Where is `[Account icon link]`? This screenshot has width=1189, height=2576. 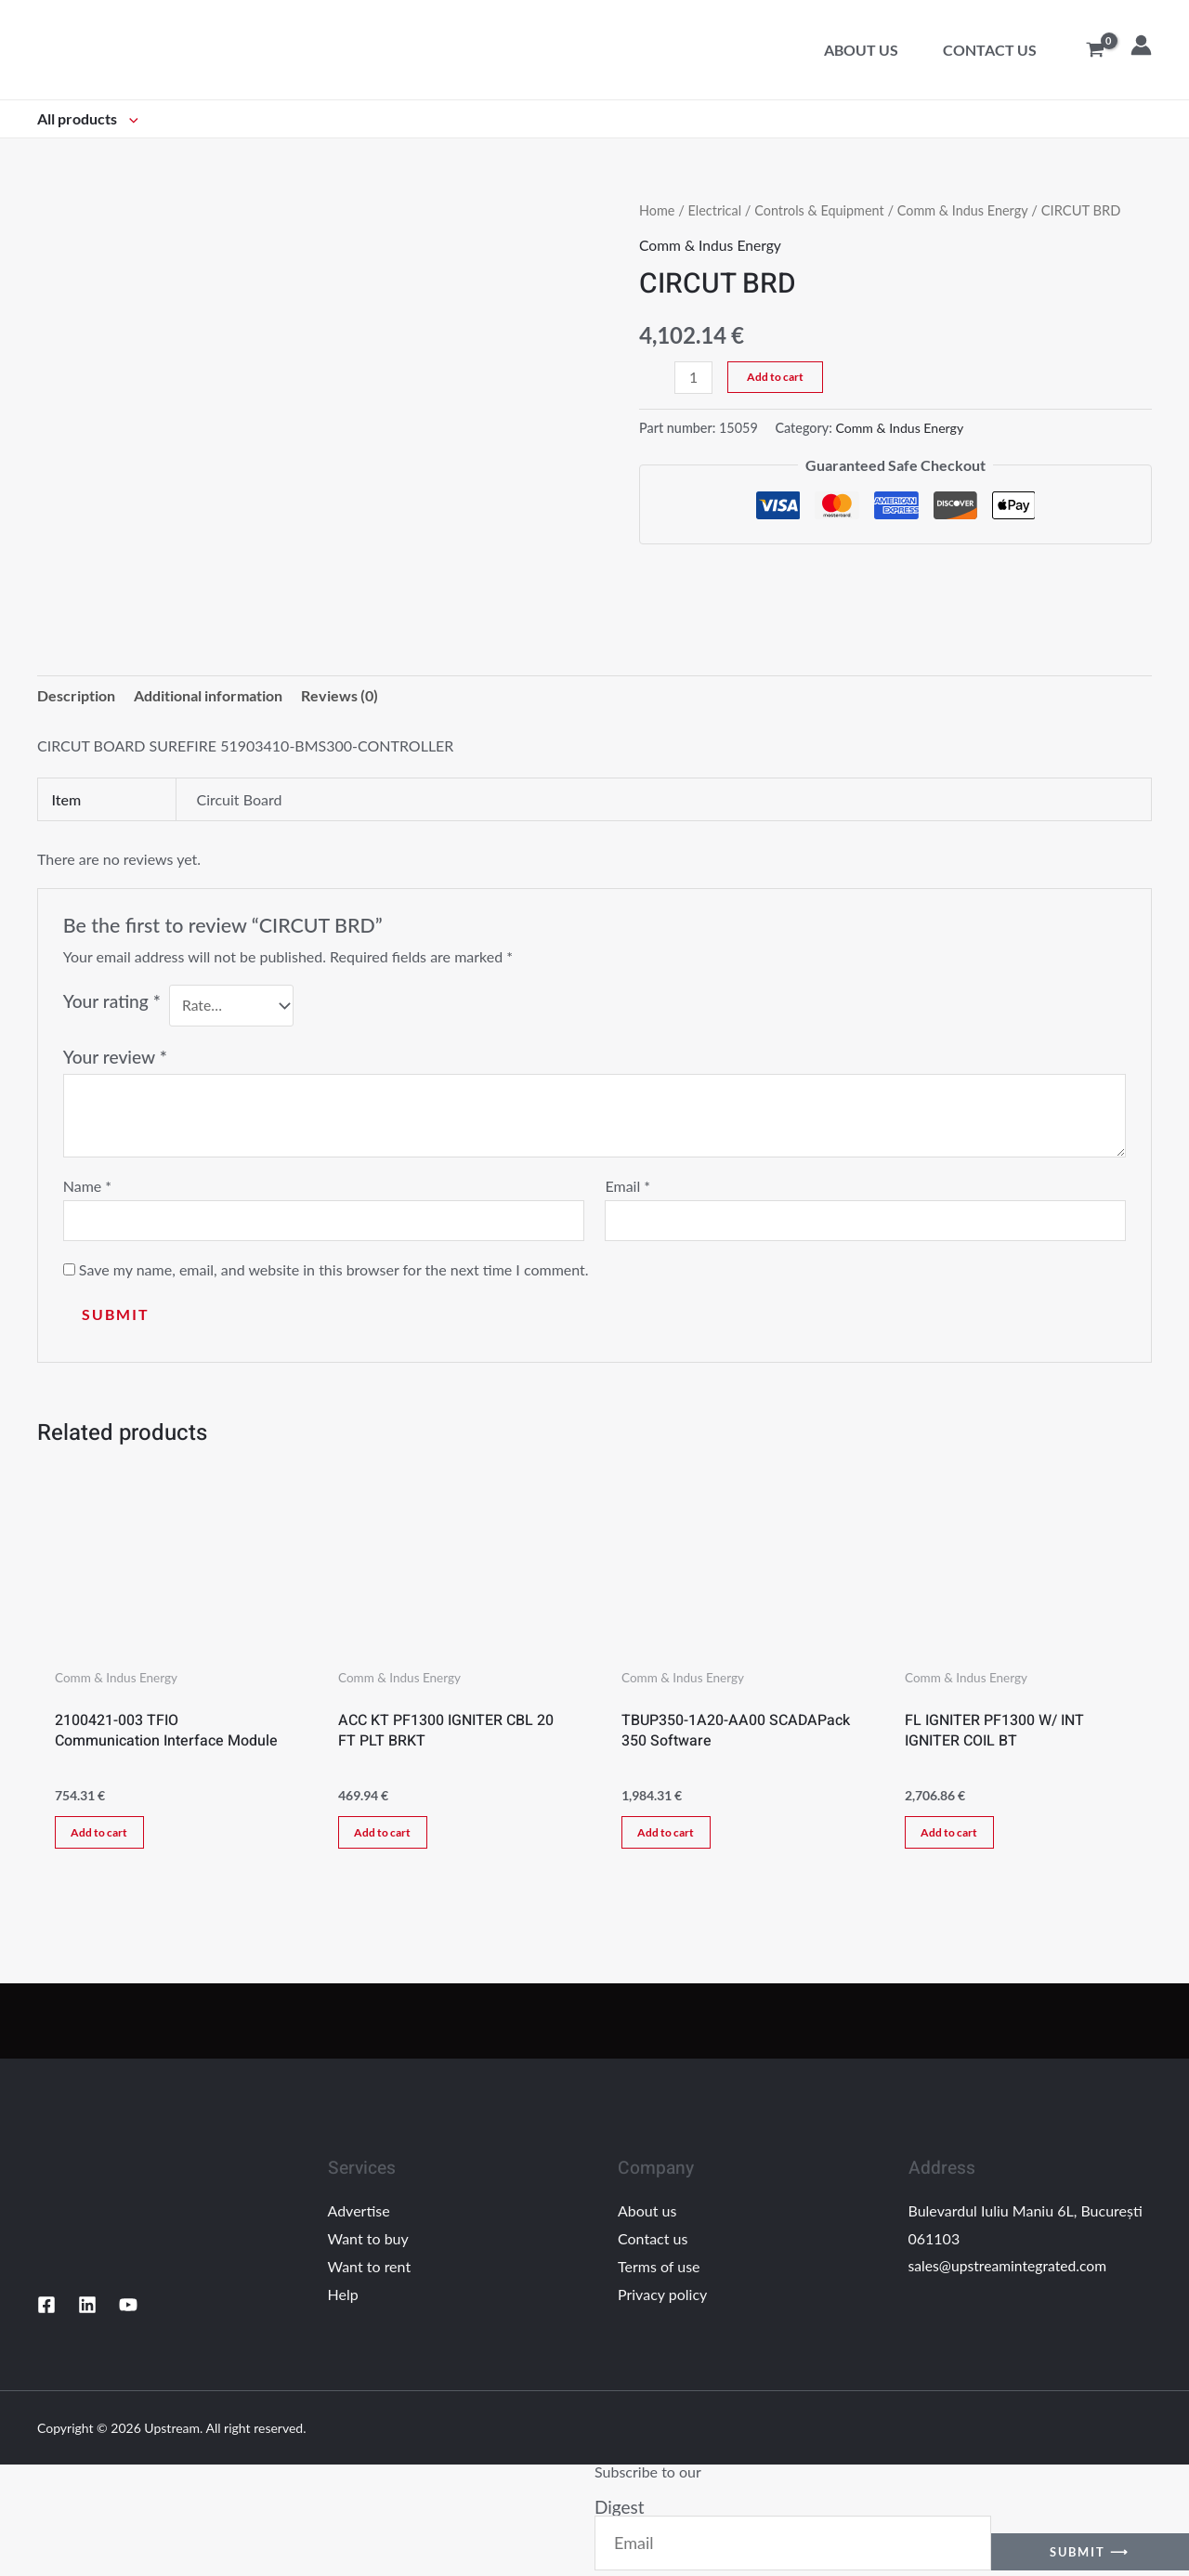
[Account icon link] is located at coordinates (1141, 45).